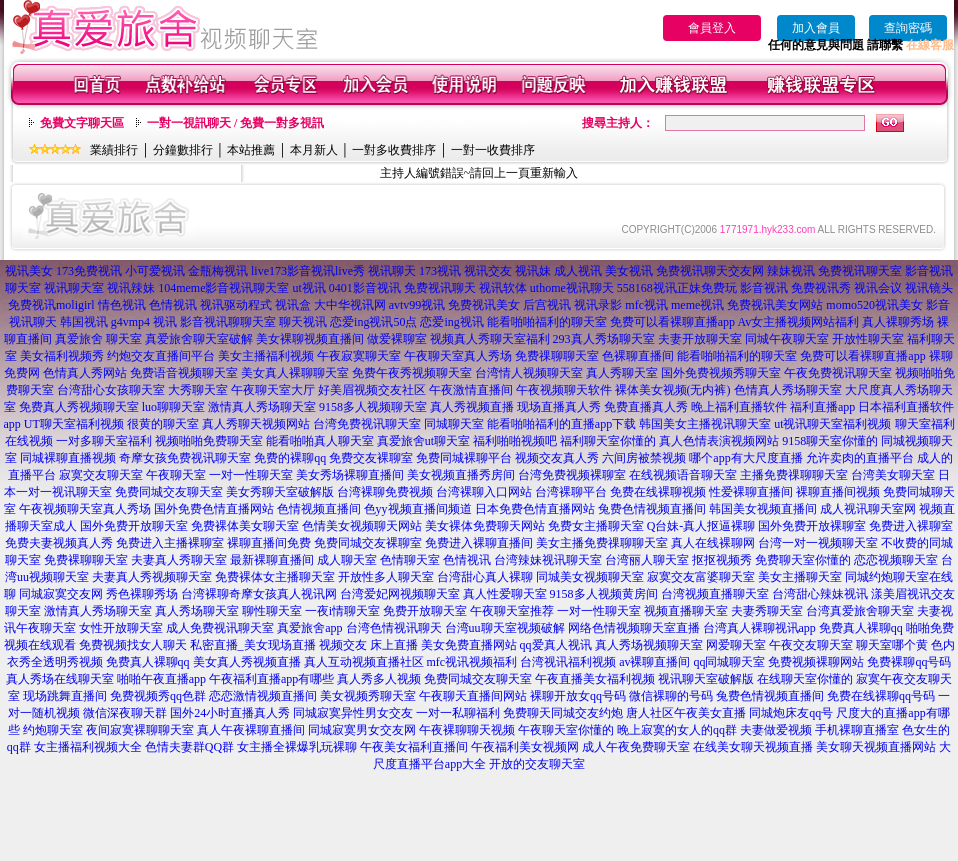  Describe the element at coordinates (417, 305) in the screenshot. I see `avtv99视讯` at that location.